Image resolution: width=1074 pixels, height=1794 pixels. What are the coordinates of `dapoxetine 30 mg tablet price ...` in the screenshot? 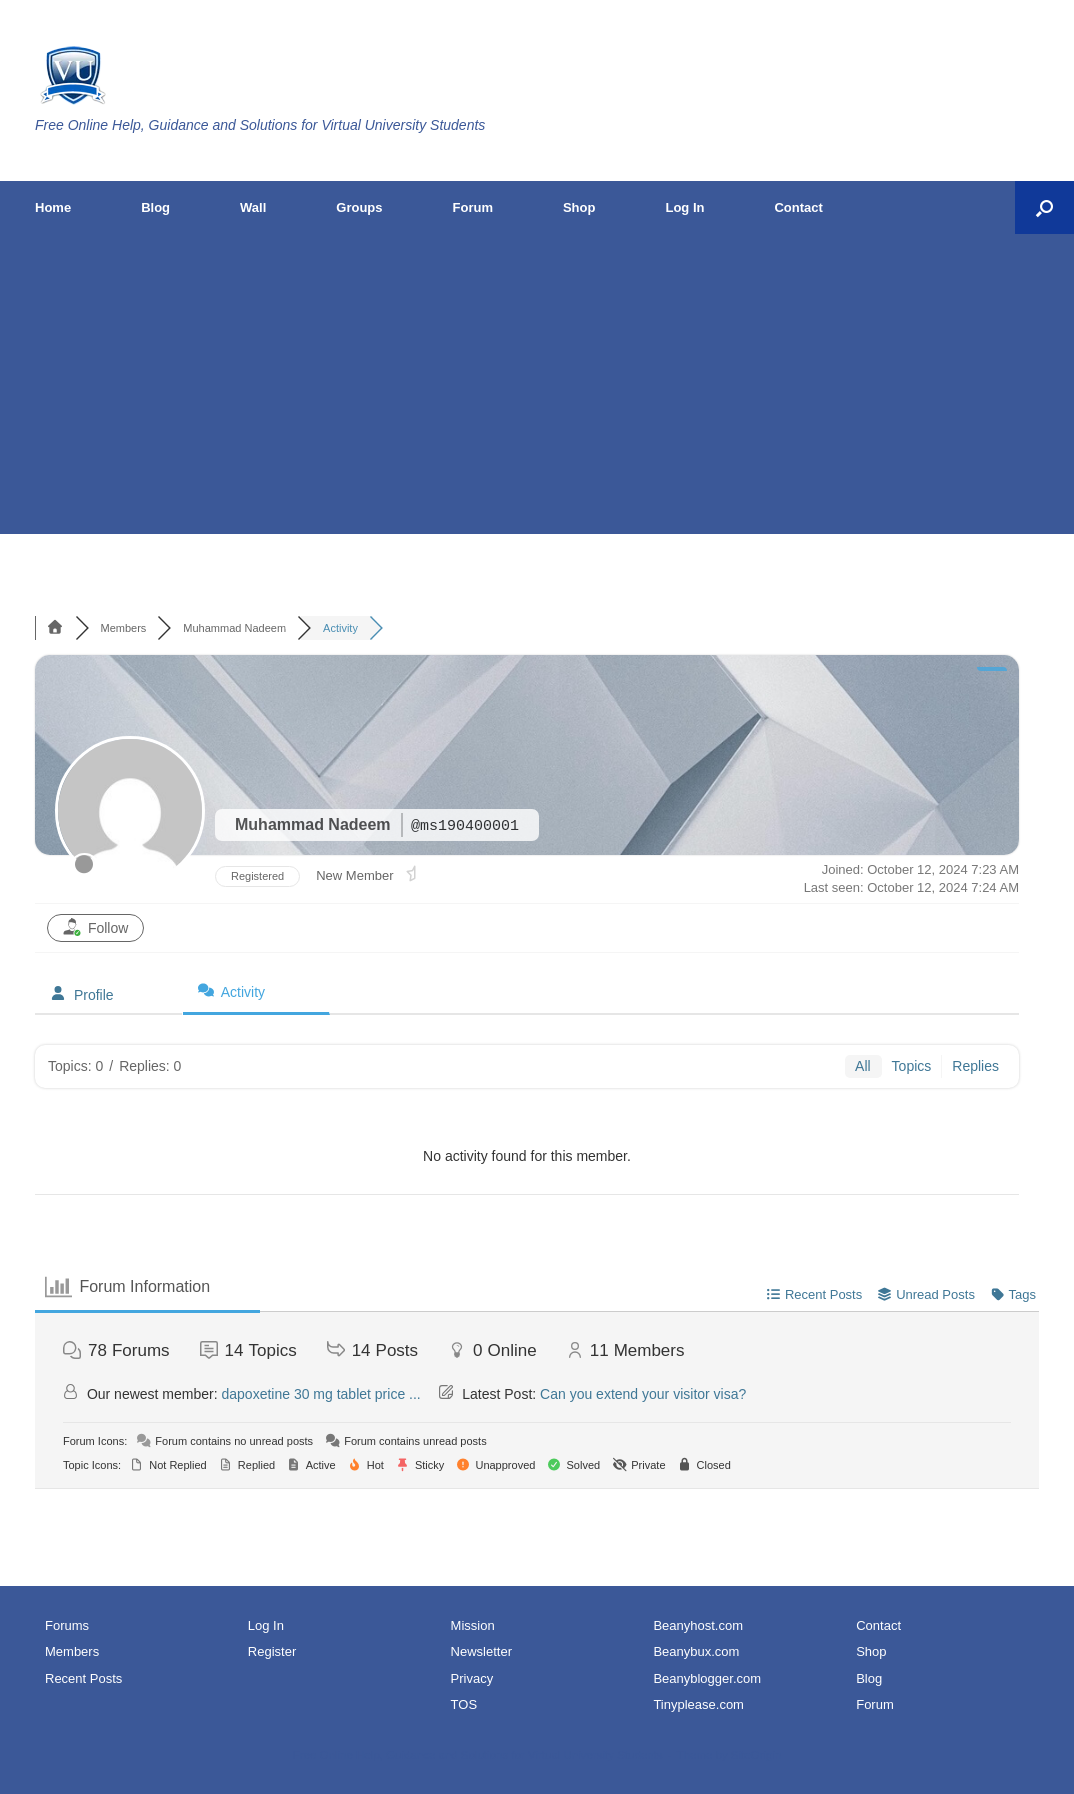 It's located at (321, 1394).